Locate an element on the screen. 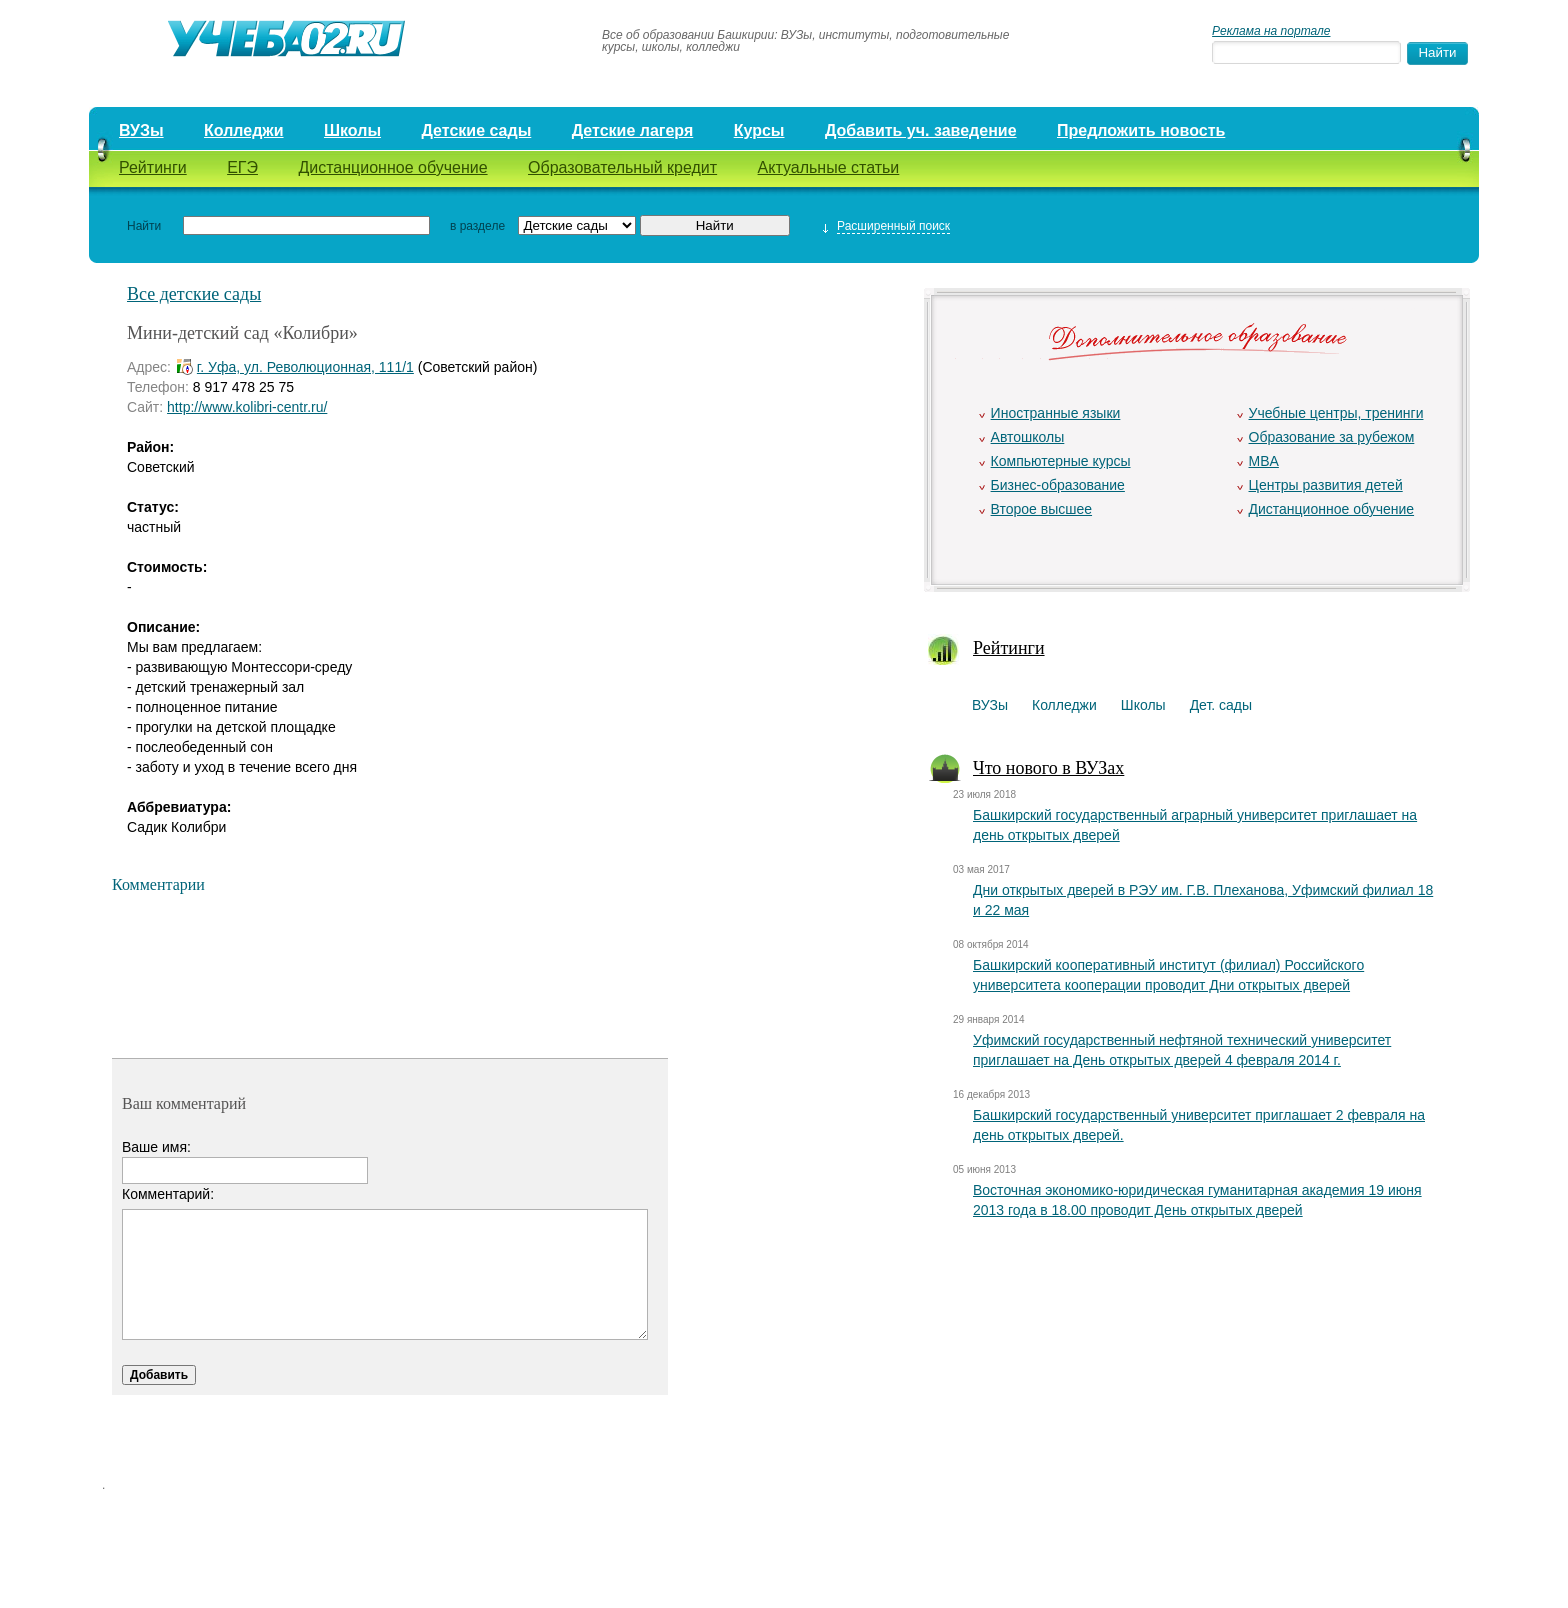  Школы is located at coordinates (352, 130).